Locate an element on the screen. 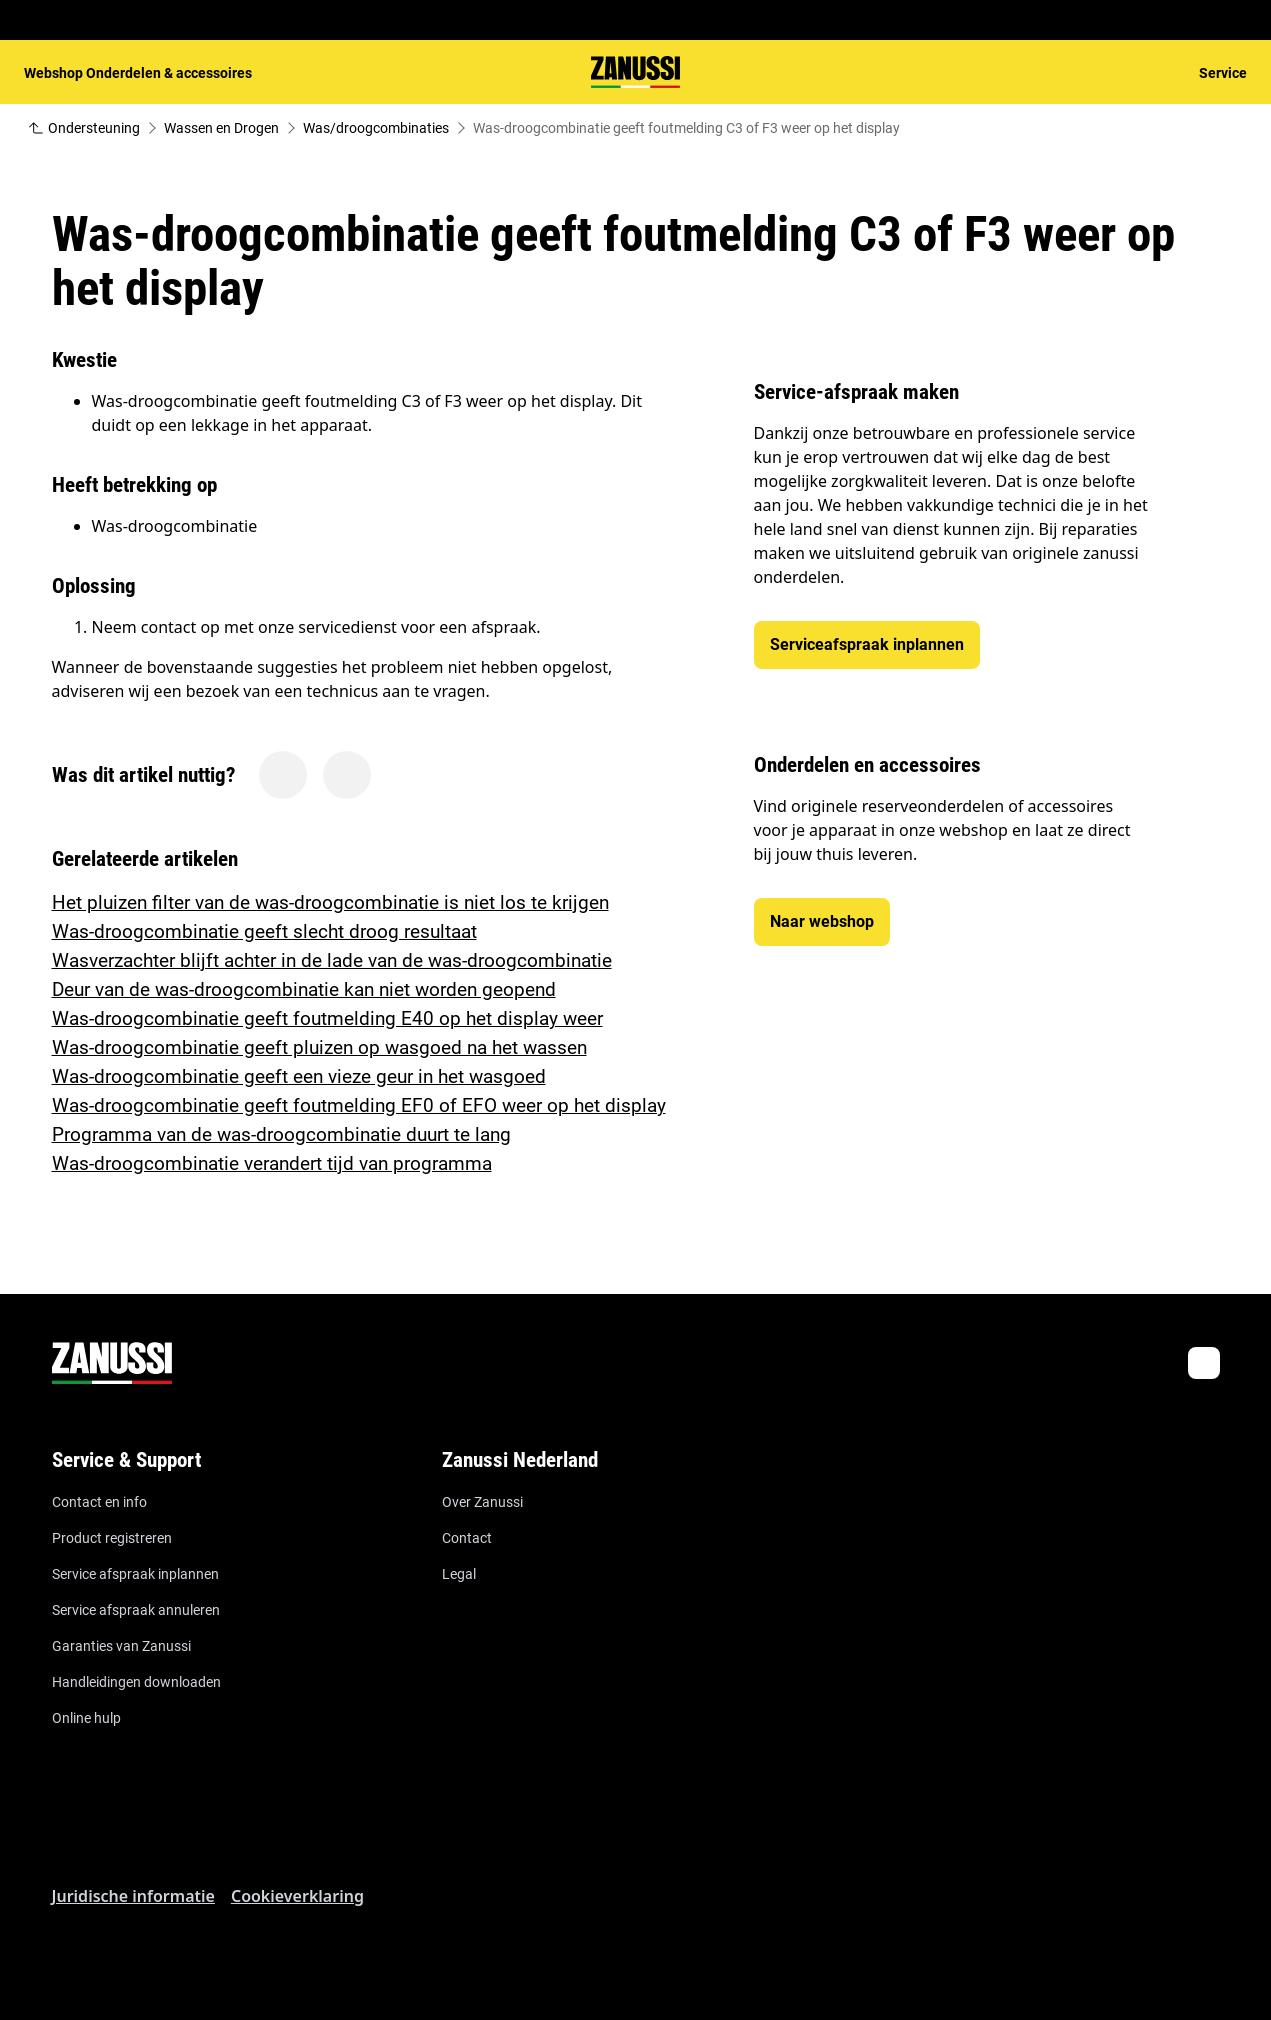 The width and height of the screenshot is (1271, 2020). Juridische informatie is located at coordinates (133, 1896).